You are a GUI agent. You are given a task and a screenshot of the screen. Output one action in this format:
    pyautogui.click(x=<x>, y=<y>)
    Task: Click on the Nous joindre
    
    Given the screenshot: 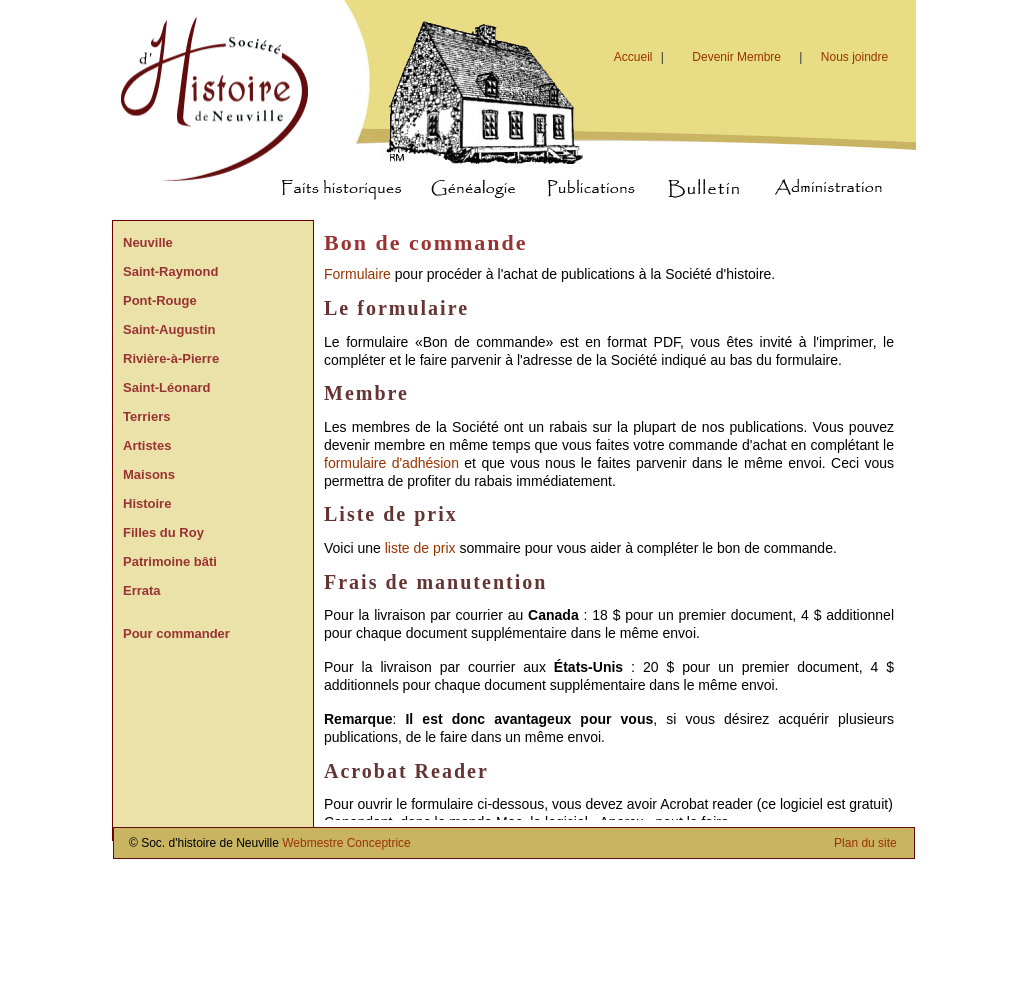 What is the action you would take?
    pyautogui.click(x=854, y=57)
    